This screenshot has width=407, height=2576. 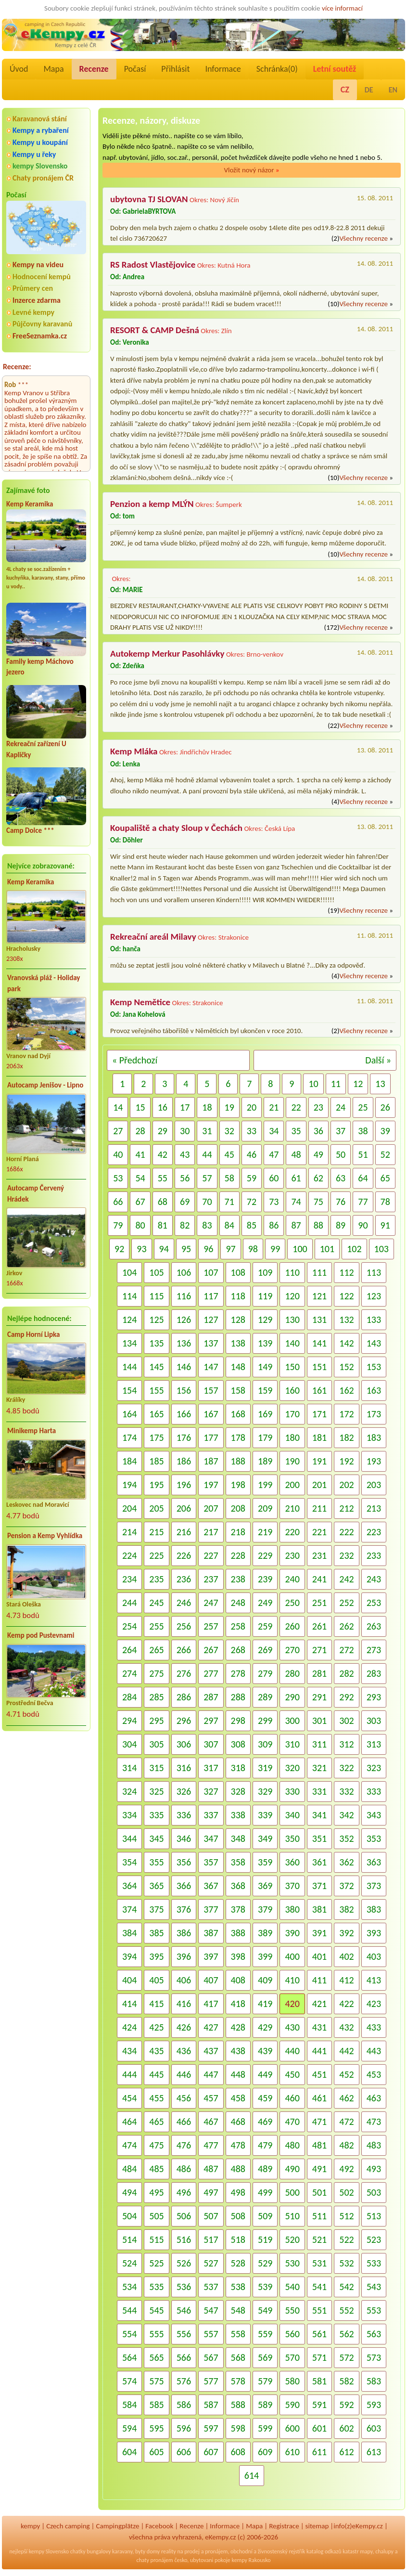 What do you see at coordinates (313, 1083) in the screenshot?
I see `10` at bounding box center [313, 1083].